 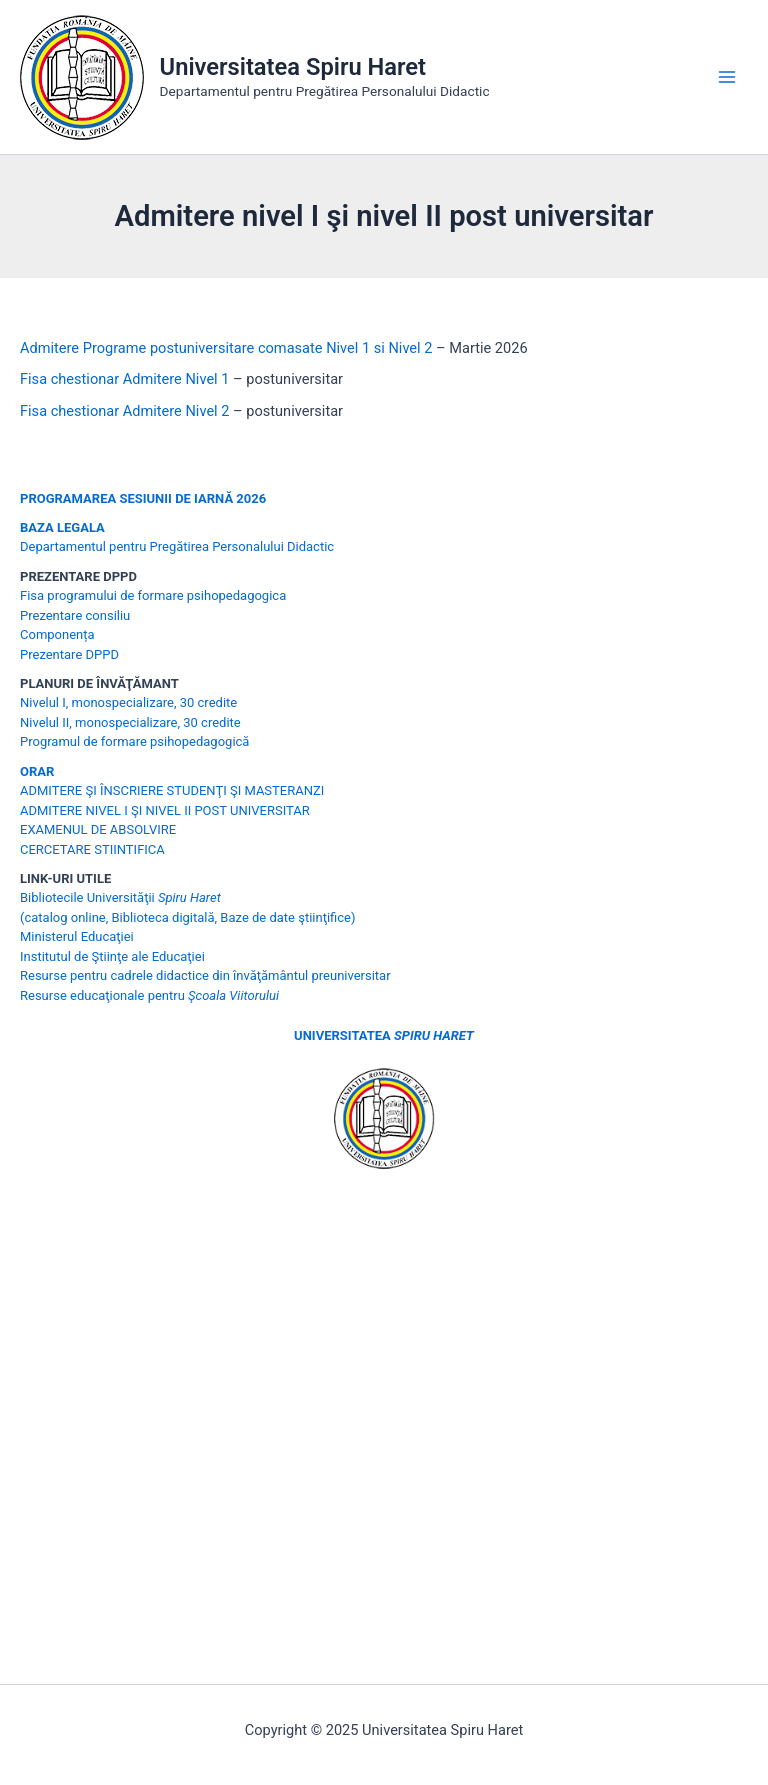 I want to click on Bibliotecile Universităţii, so click(x=120, y=897).